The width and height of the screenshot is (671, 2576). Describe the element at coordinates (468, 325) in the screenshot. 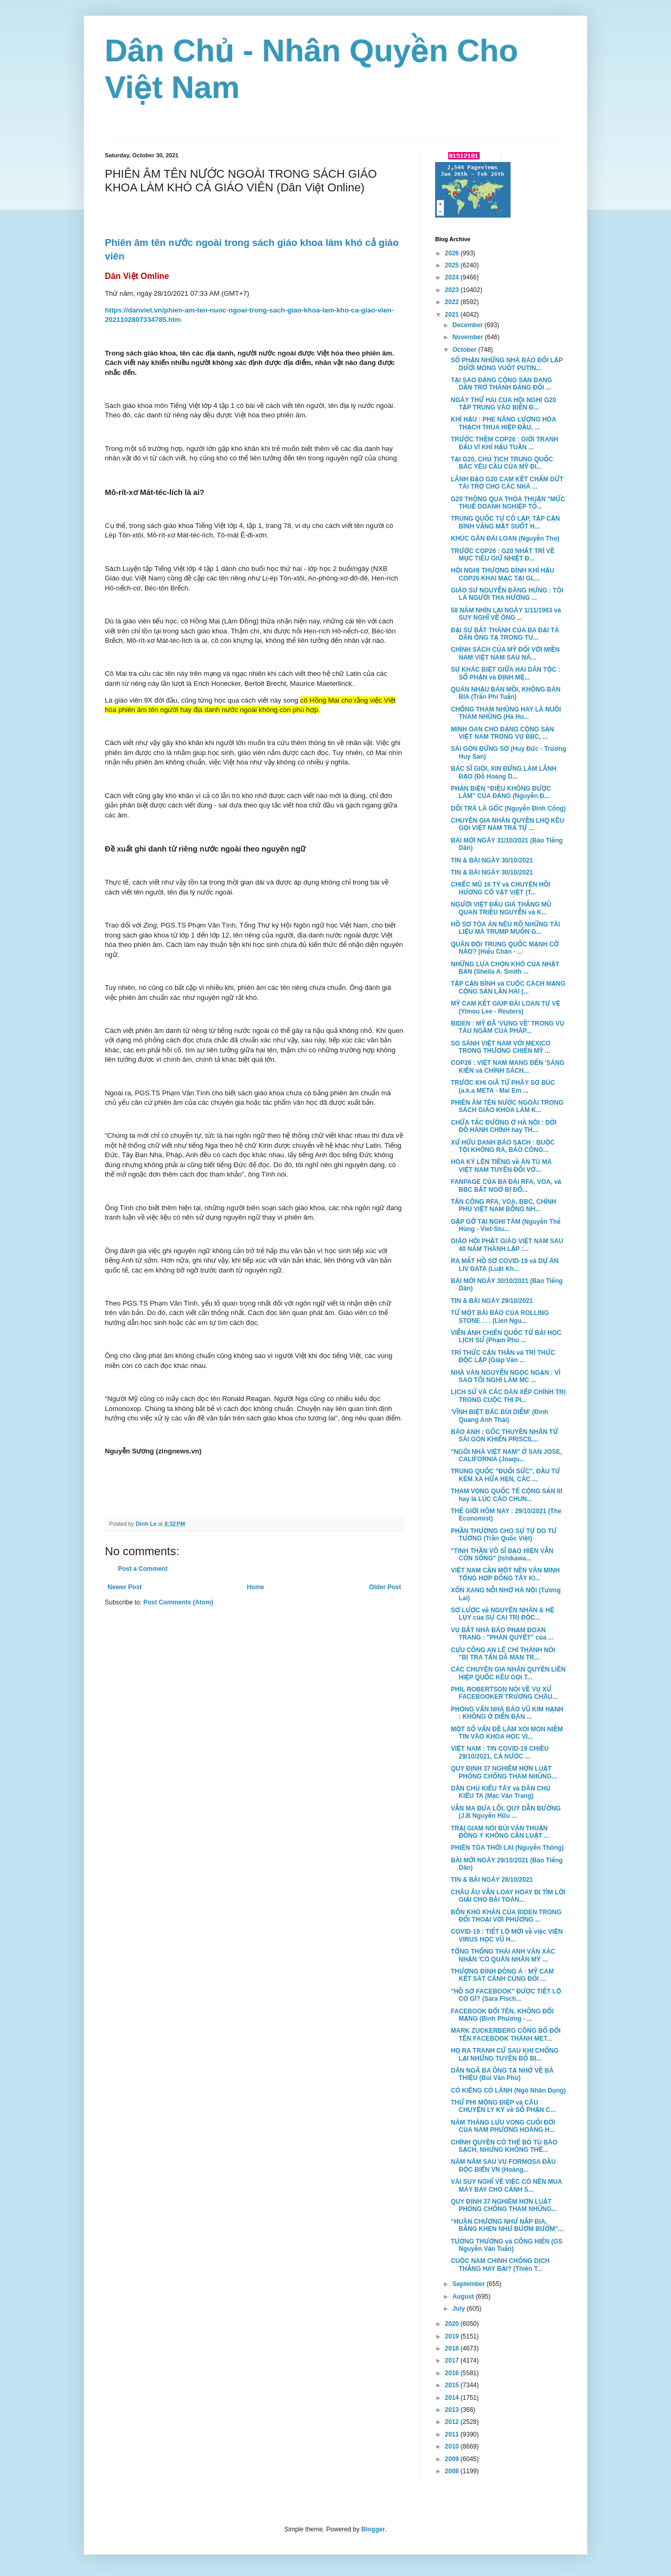

I see `December` at that location.